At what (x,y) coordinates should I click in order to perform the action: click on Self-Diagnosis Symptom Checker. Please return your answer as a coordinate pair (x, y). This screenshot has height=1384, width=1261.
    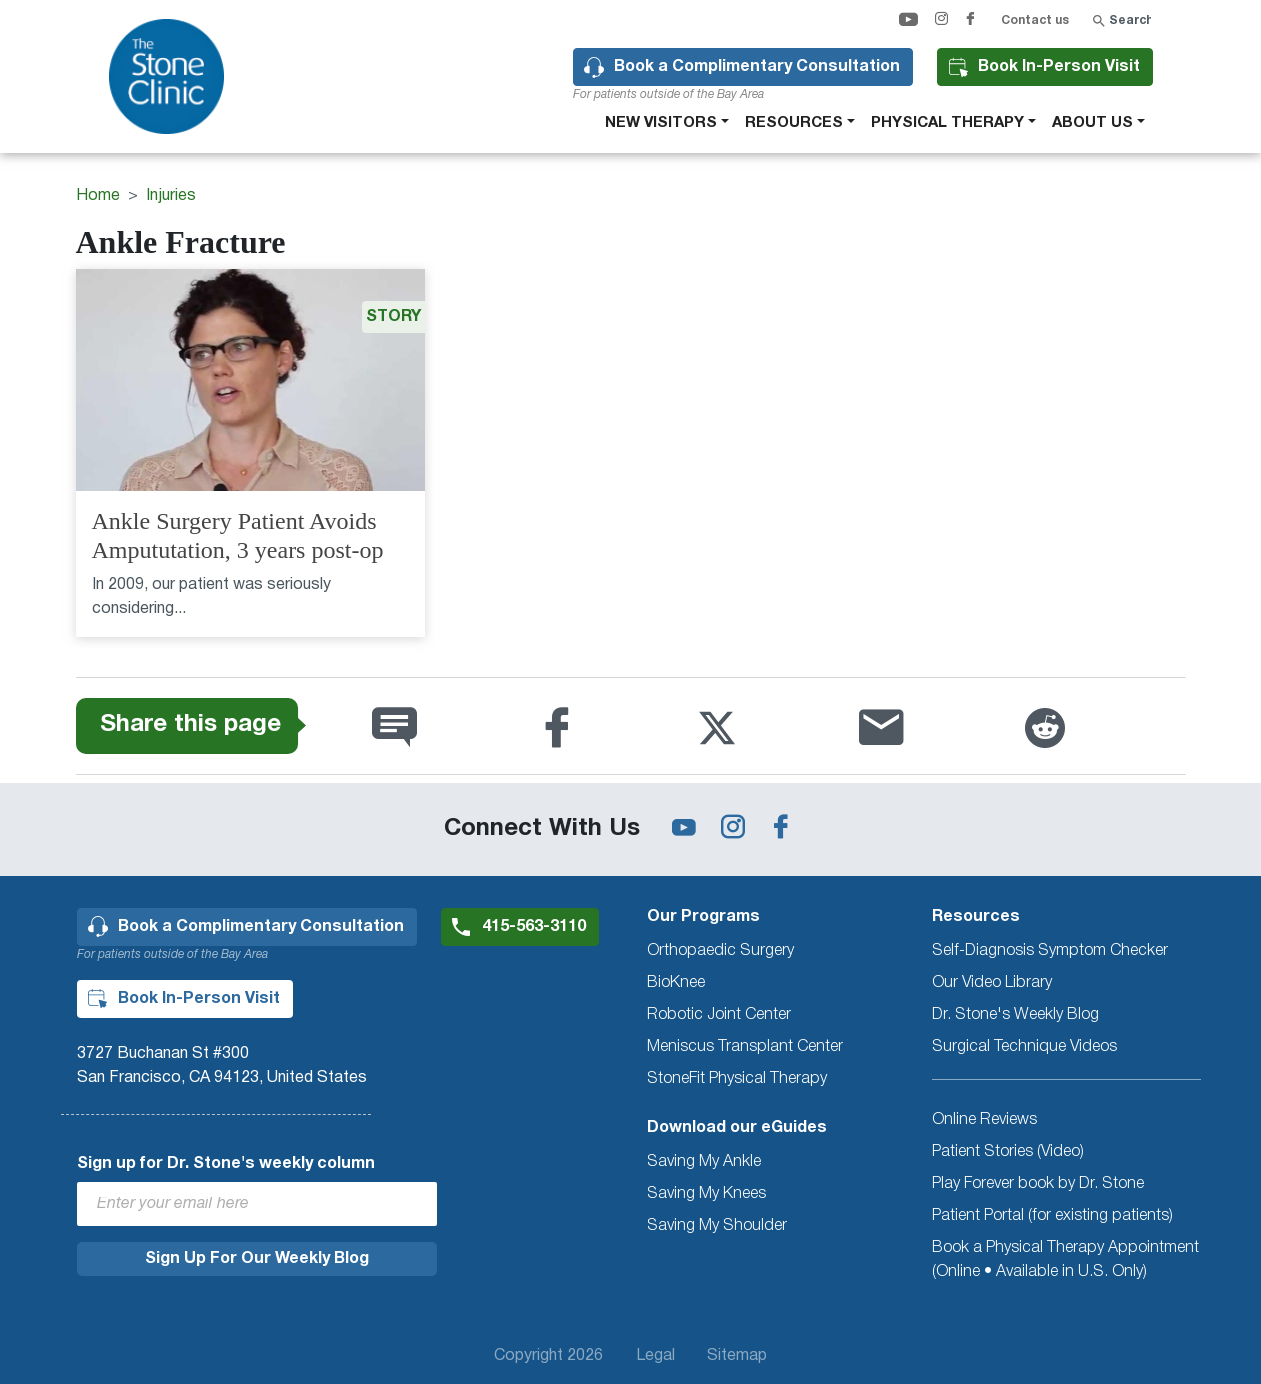
    Looking at the image, I should click on (1050, 951).